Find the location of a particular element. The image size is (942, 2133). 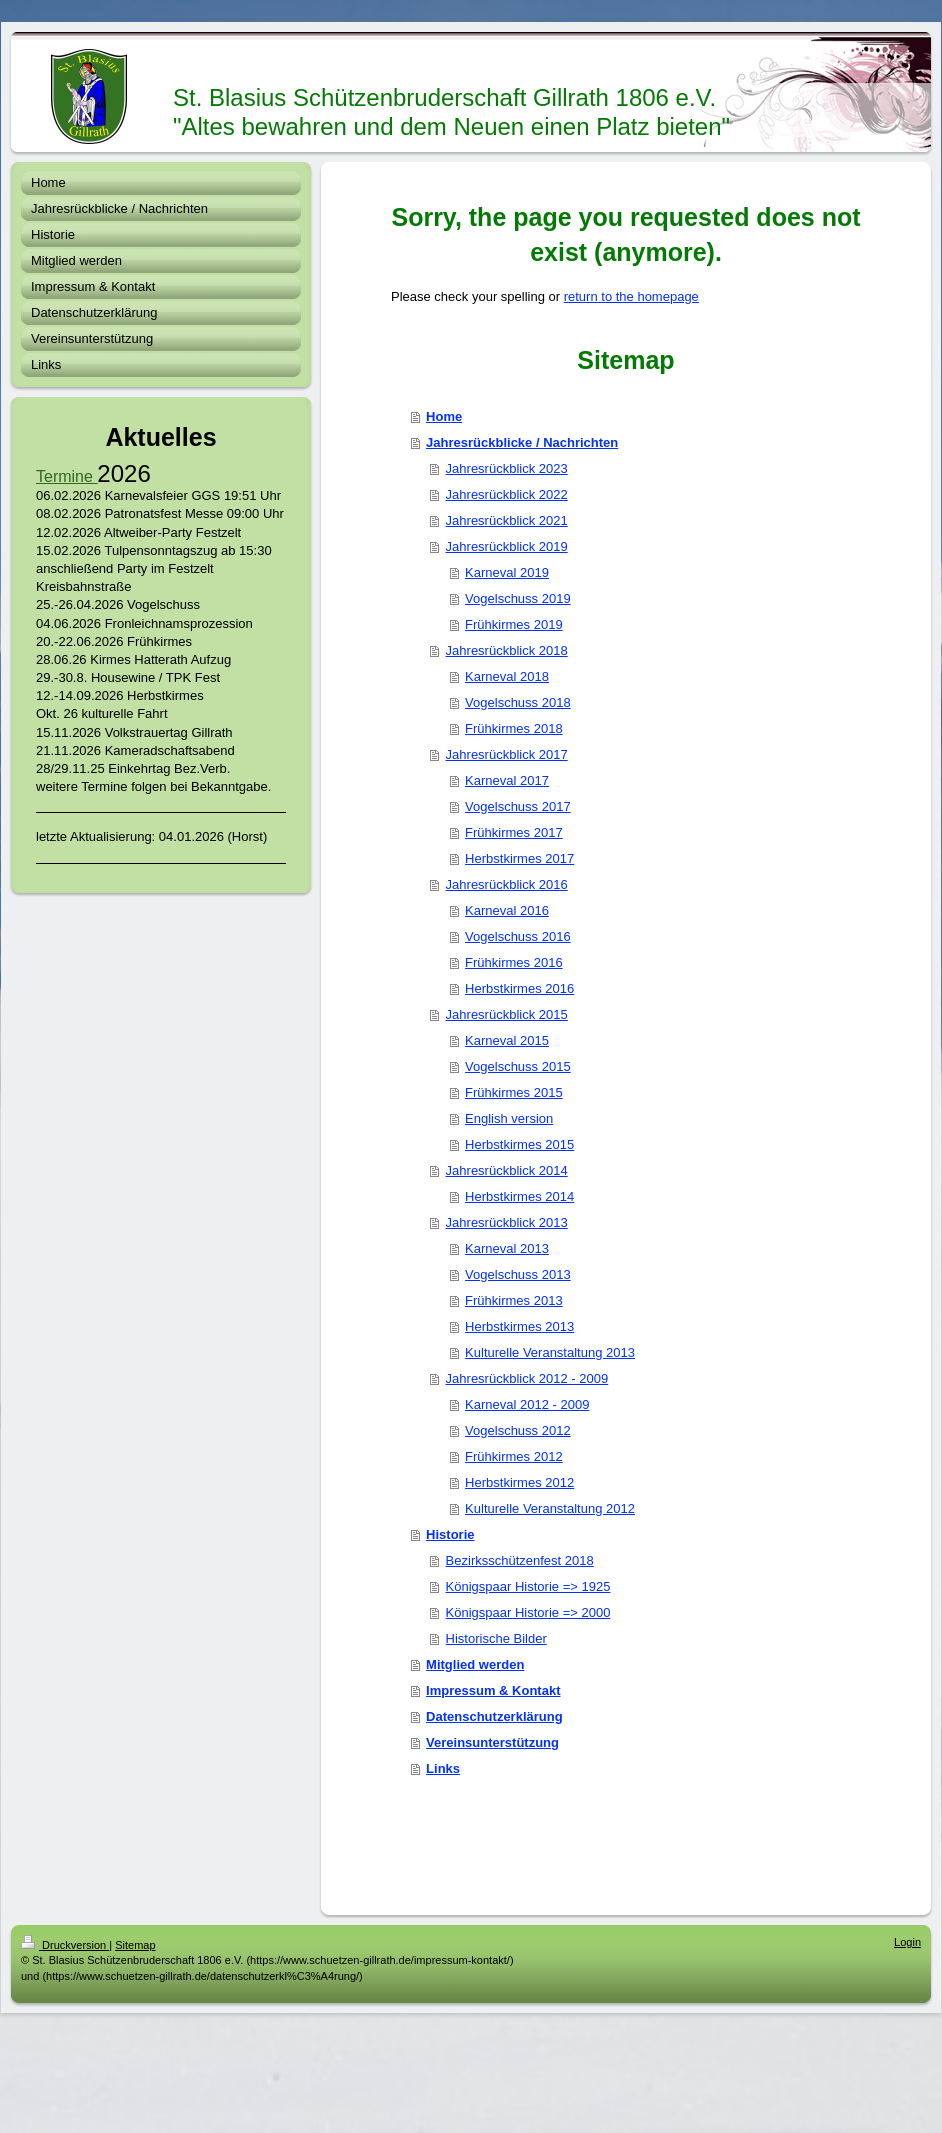

Karneval 2016 is located at coordinates (507, 910).